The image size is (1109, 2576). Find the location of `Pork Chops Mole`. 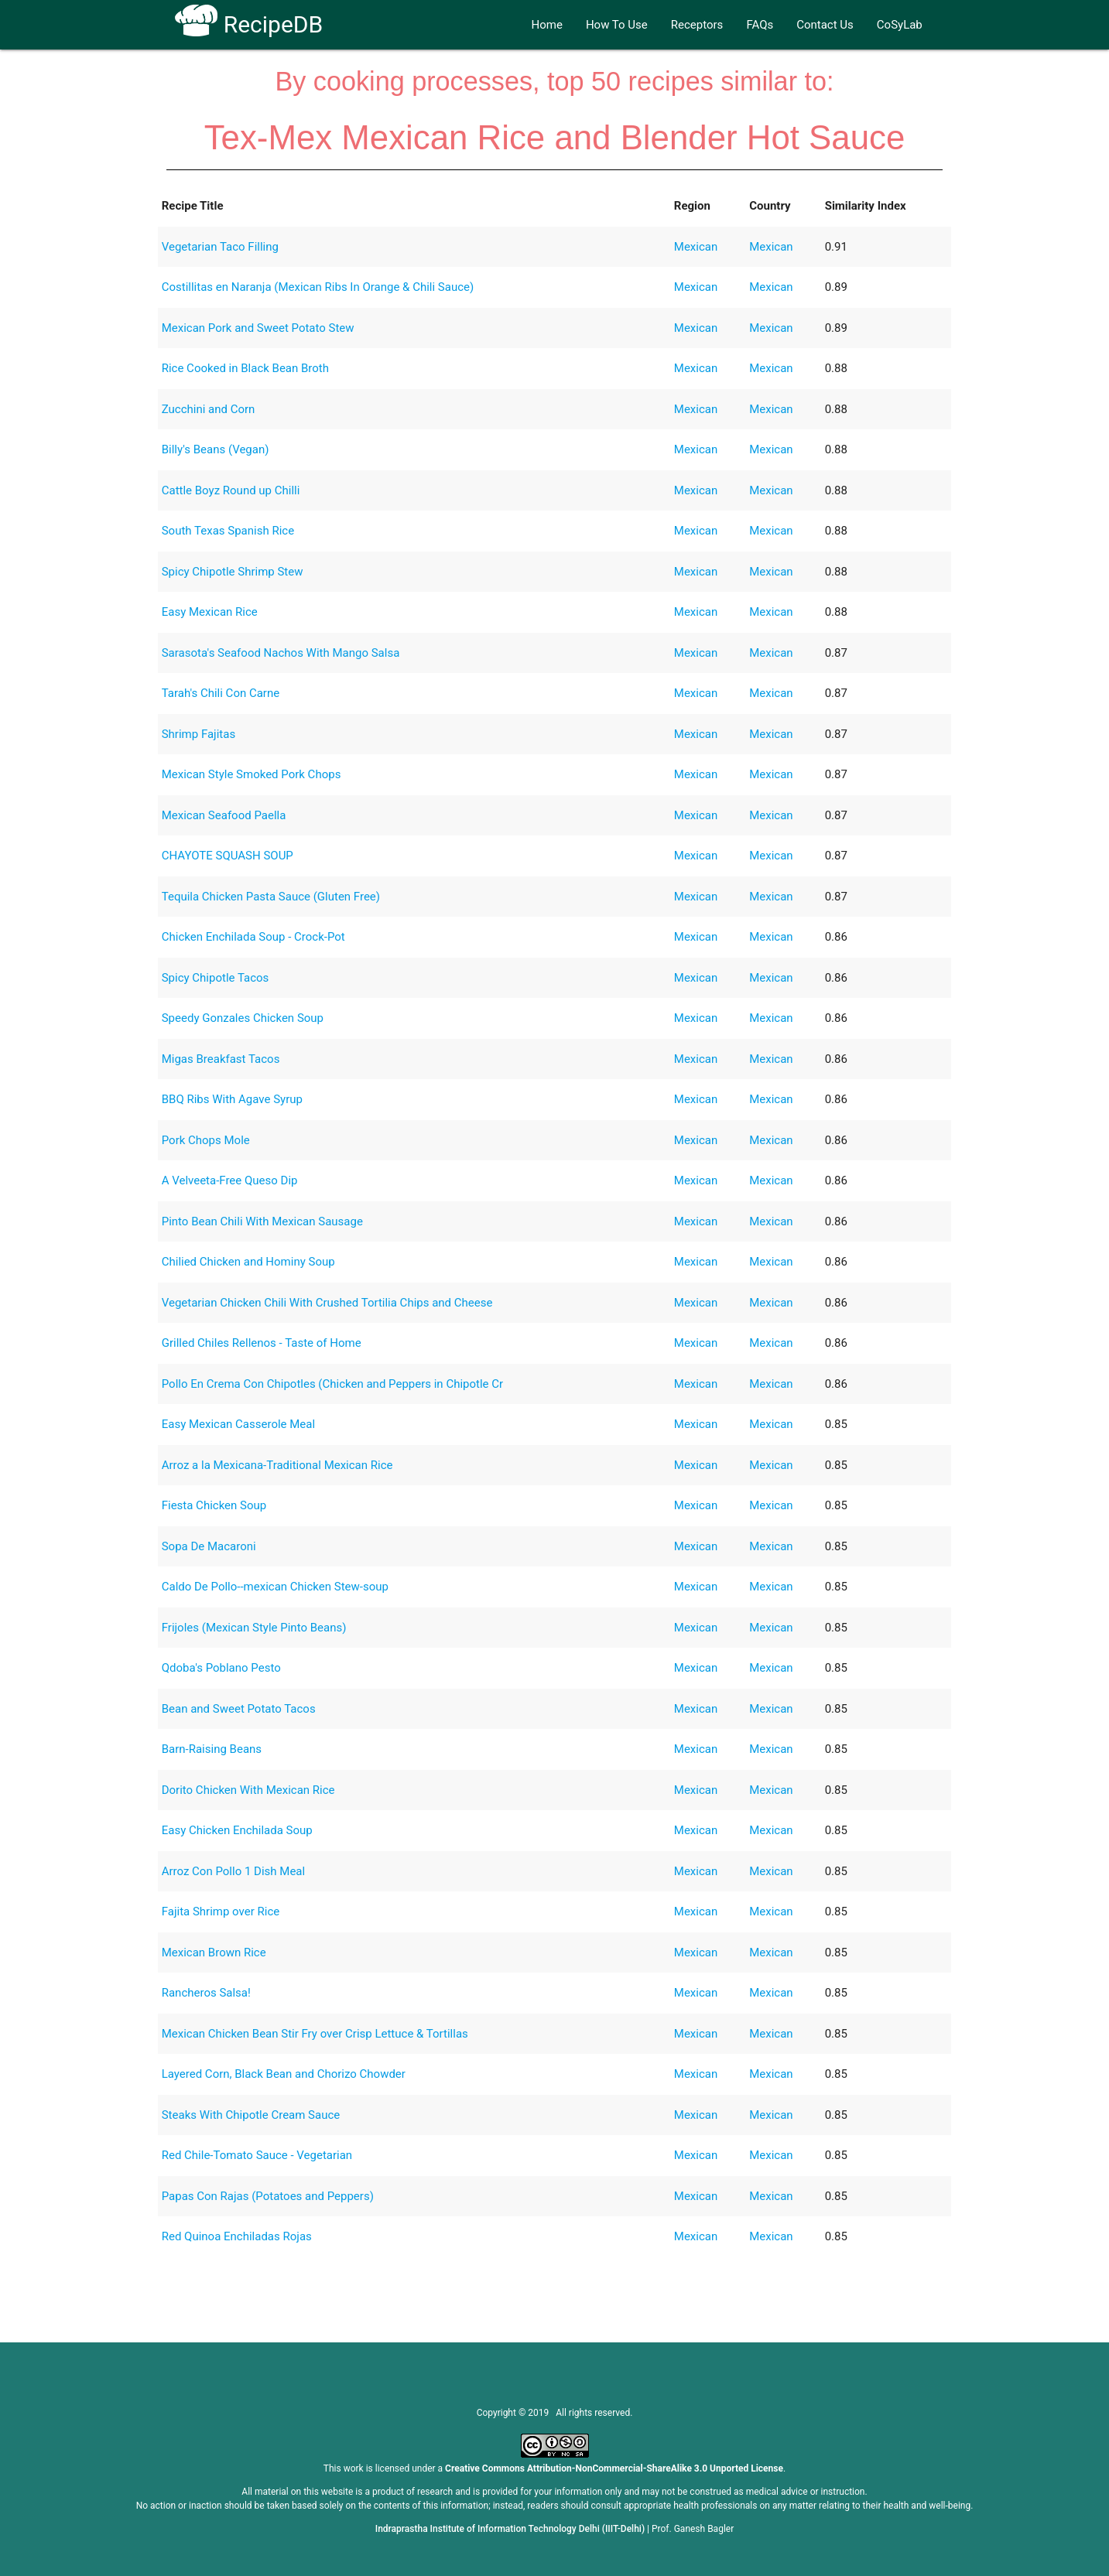

Pork Chops Mole is located at coordinates (206, 1140).